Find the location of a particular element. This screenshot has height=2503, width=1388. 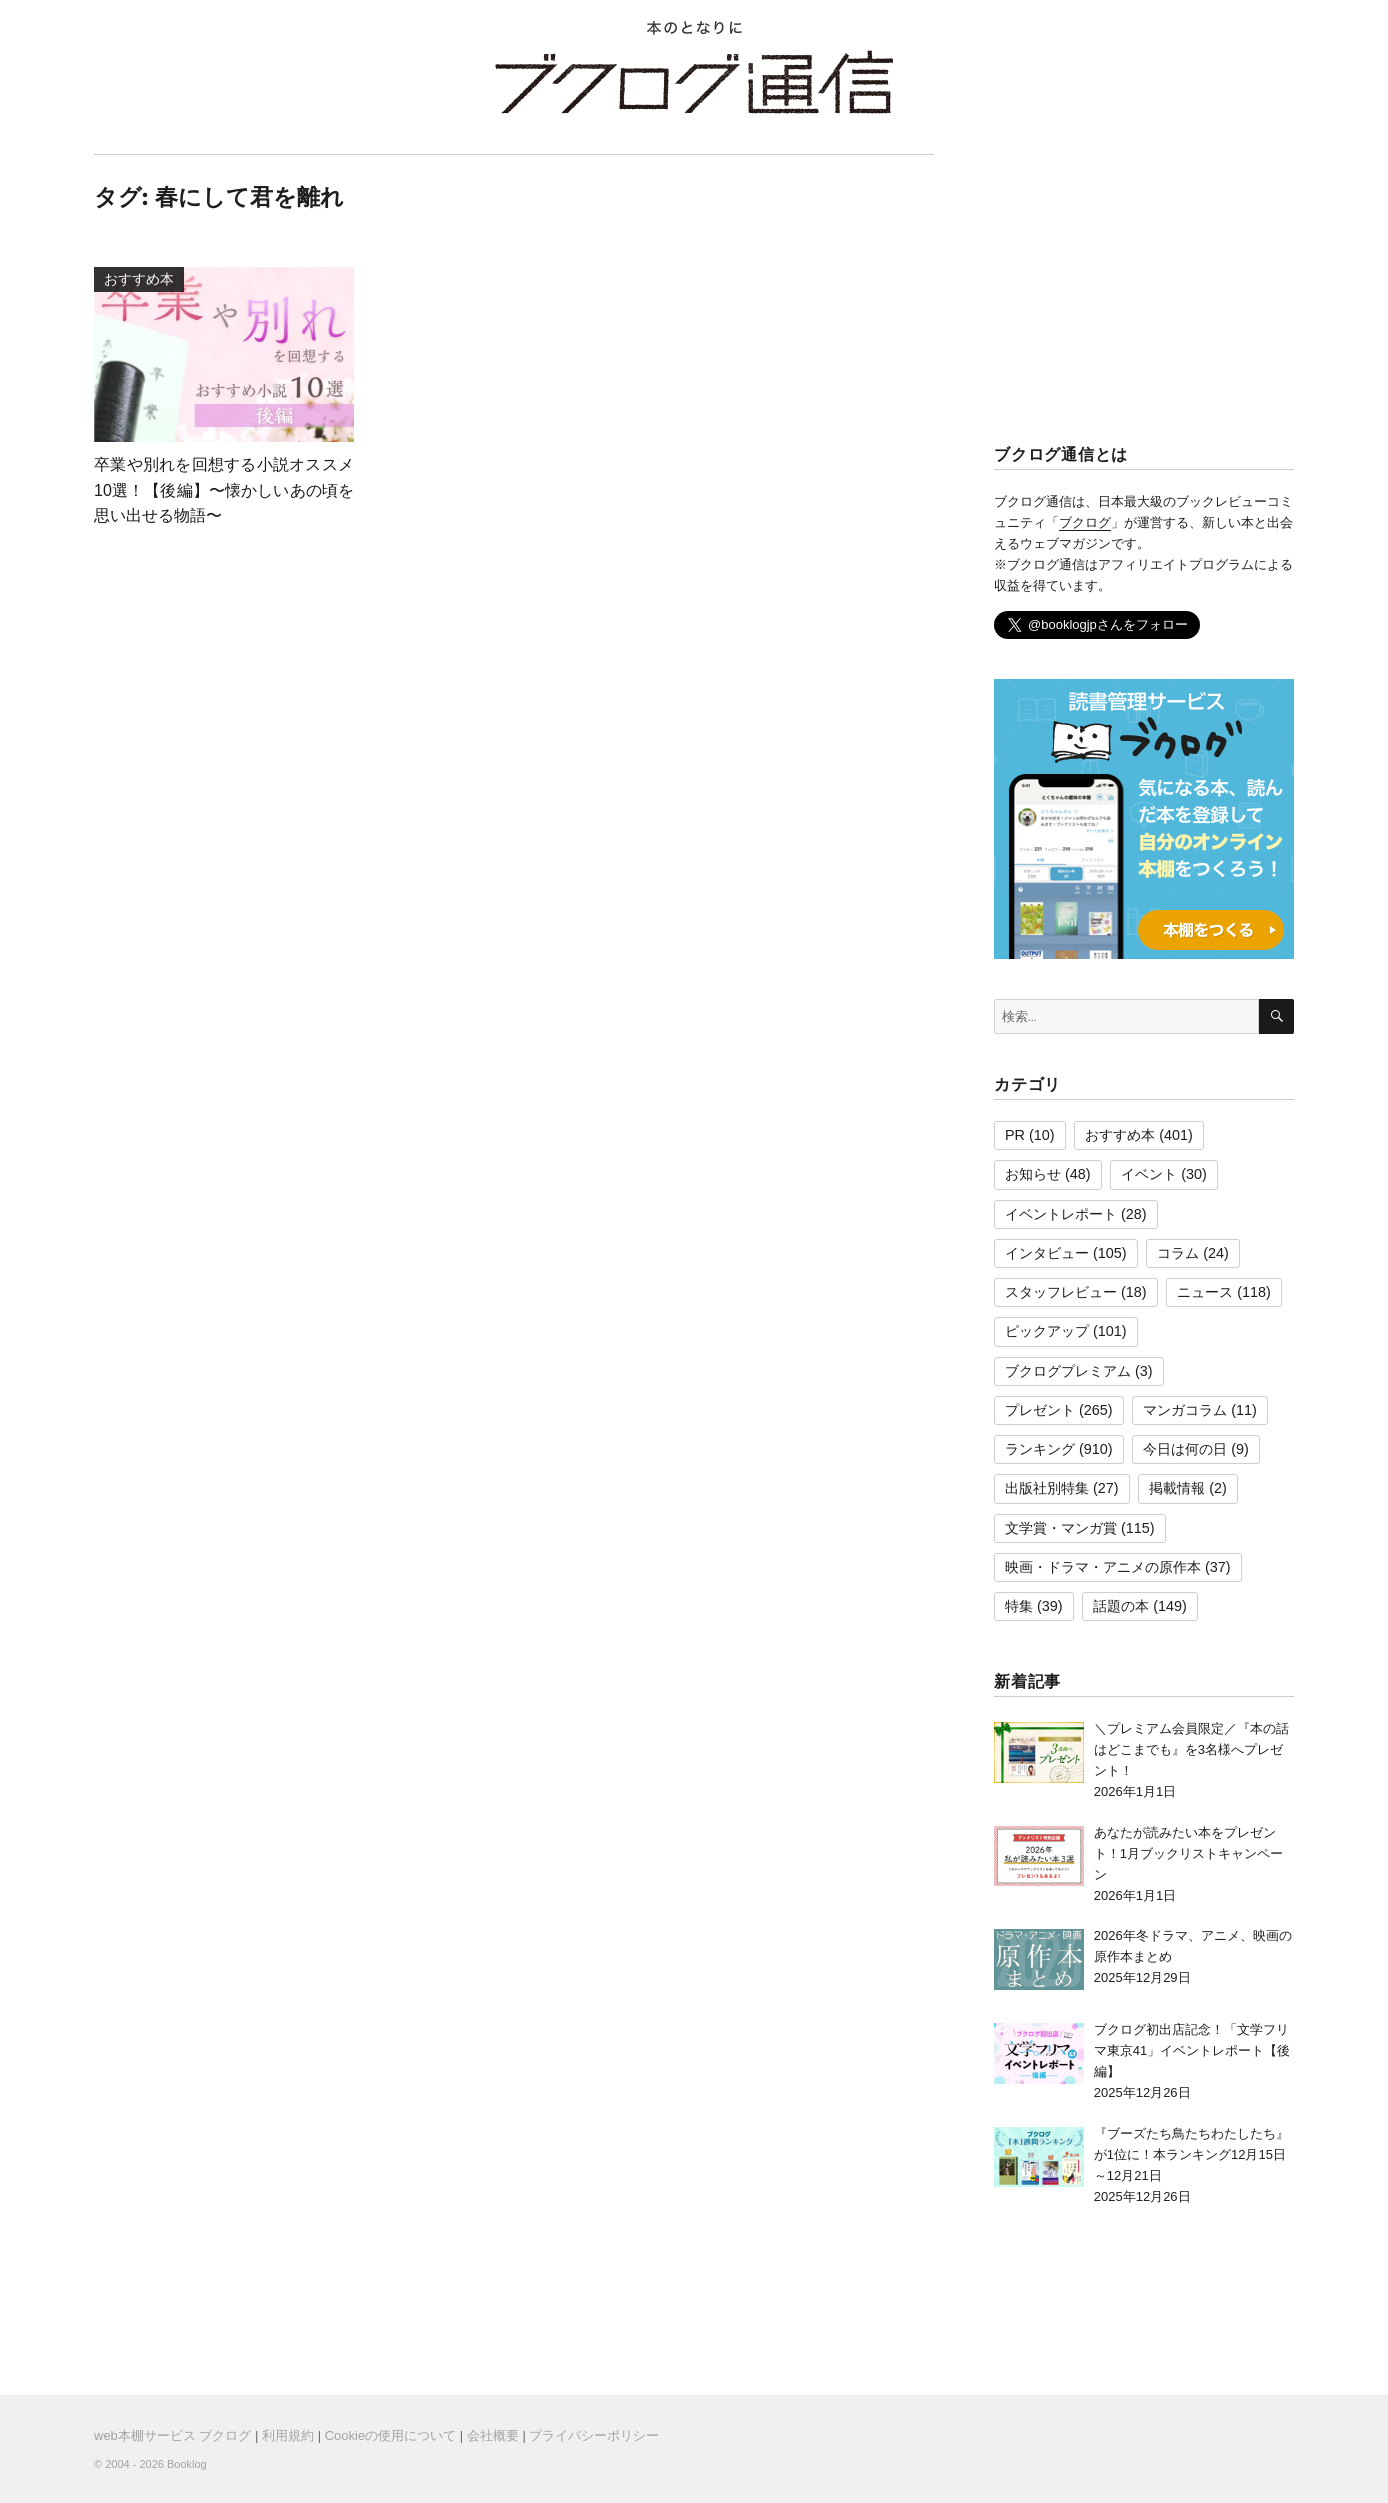

おすすめ本 is located at coordinates (1120, 1135).